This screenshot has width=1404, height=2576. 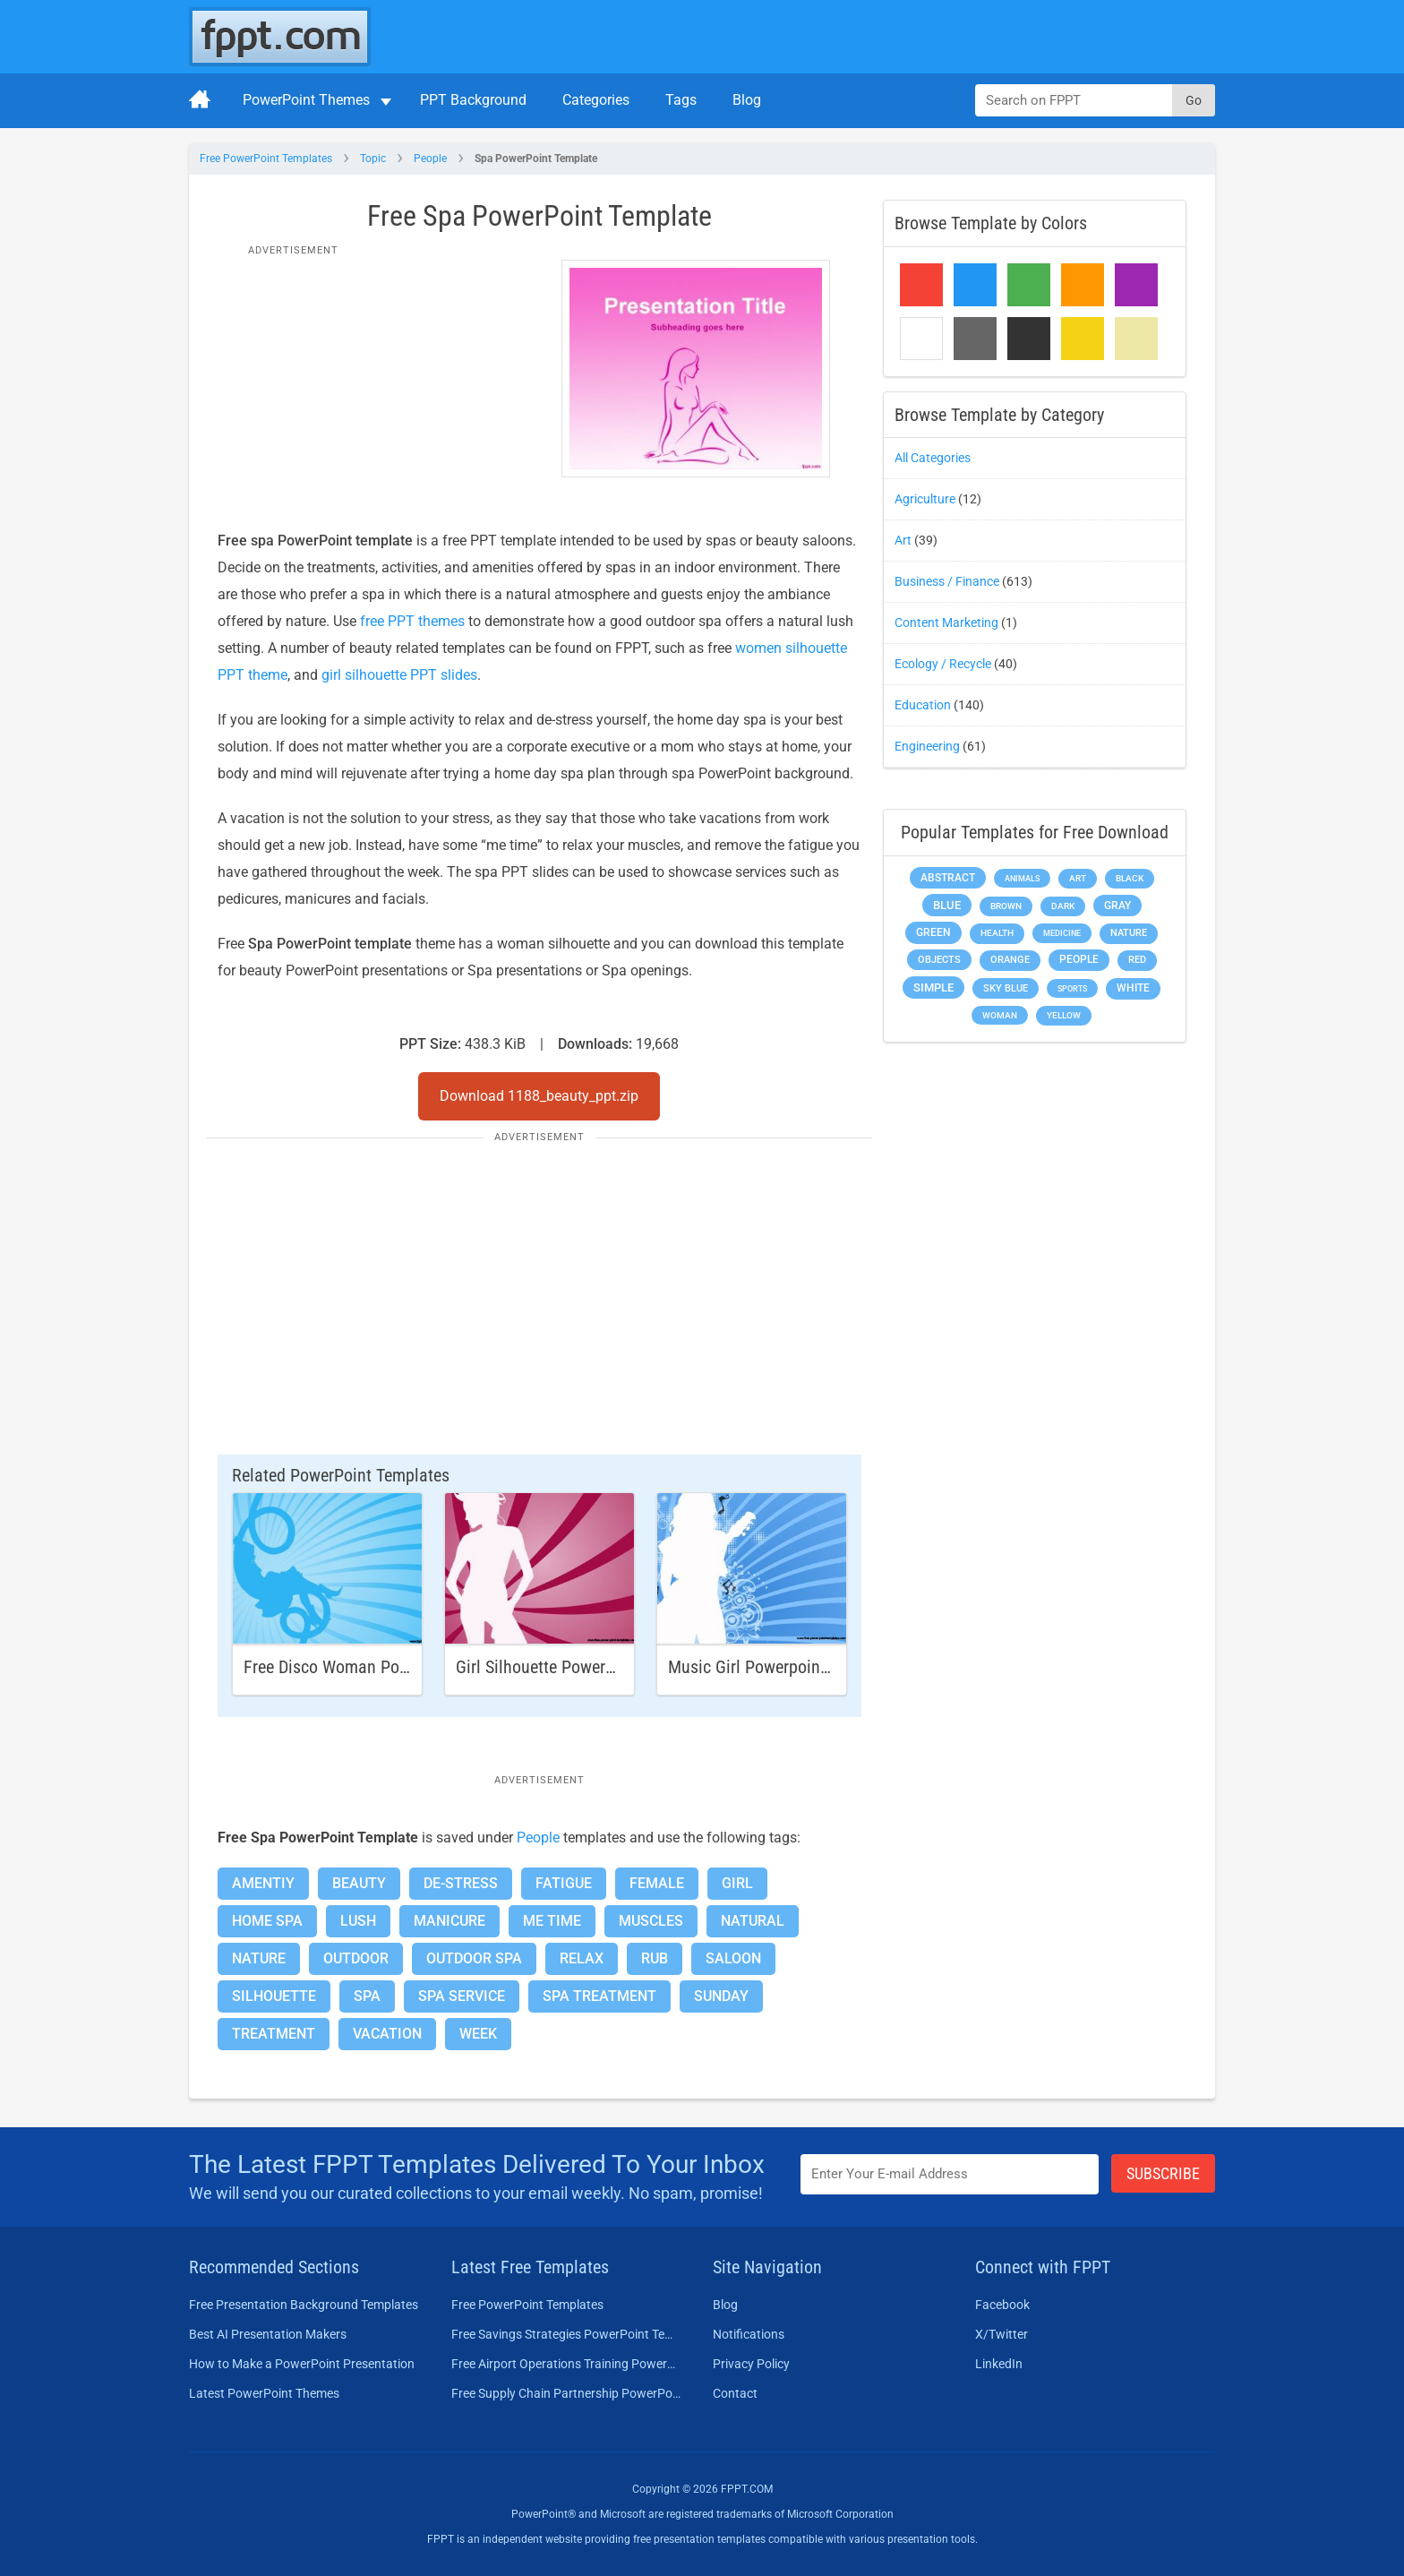 I want to click on Sports [Sports (144 items)], so click(x=1072, y=988).